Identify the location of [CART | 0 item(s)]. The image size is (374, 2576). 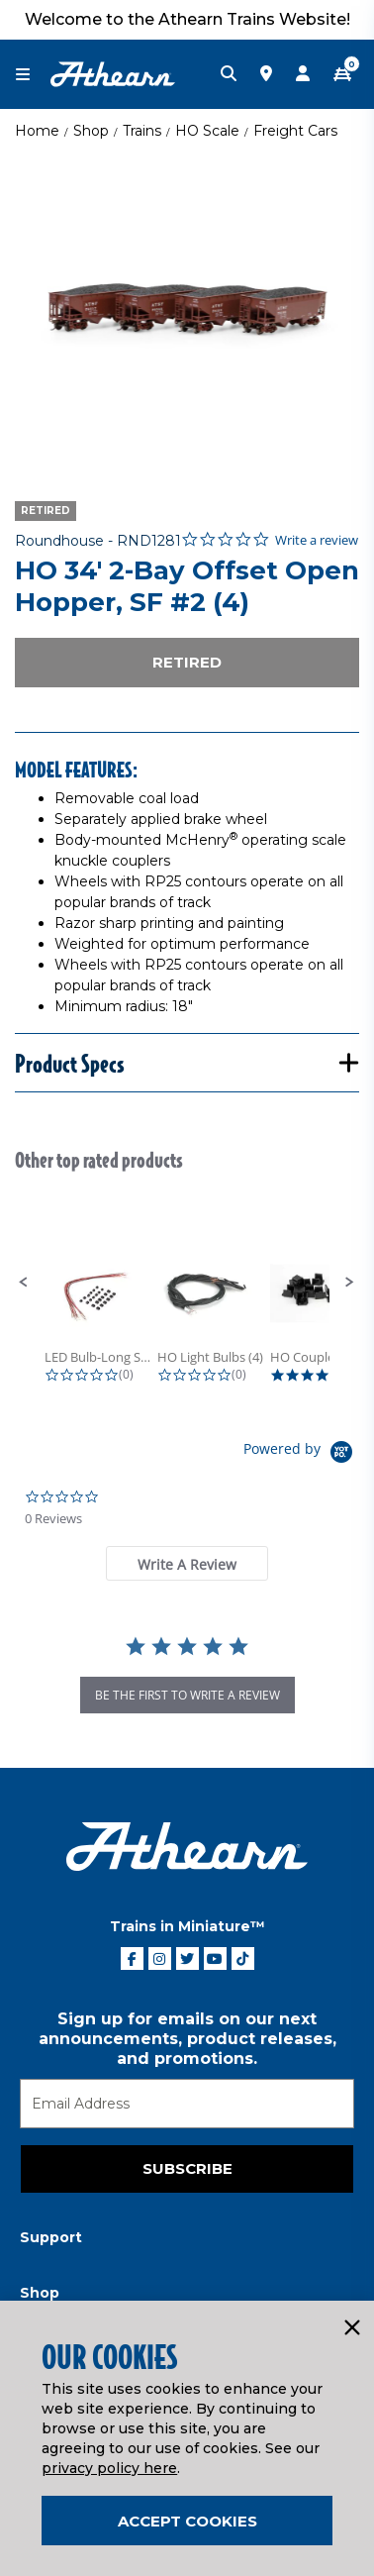
(342, 74).